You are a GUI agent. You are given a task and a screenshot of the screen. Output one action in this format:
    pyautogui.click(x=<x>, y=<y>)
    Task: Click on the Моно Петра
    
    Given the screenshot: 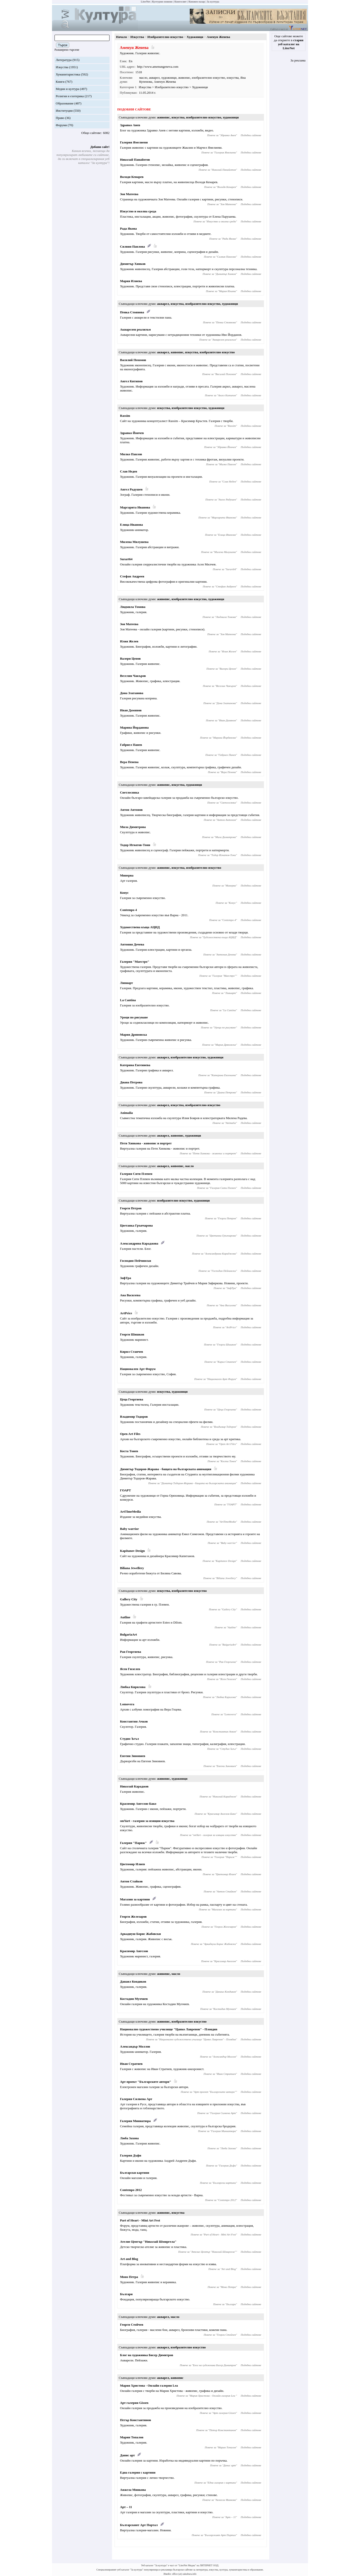 What is the action you would take?
    pyautogui.click(x=129, y=2277)
    